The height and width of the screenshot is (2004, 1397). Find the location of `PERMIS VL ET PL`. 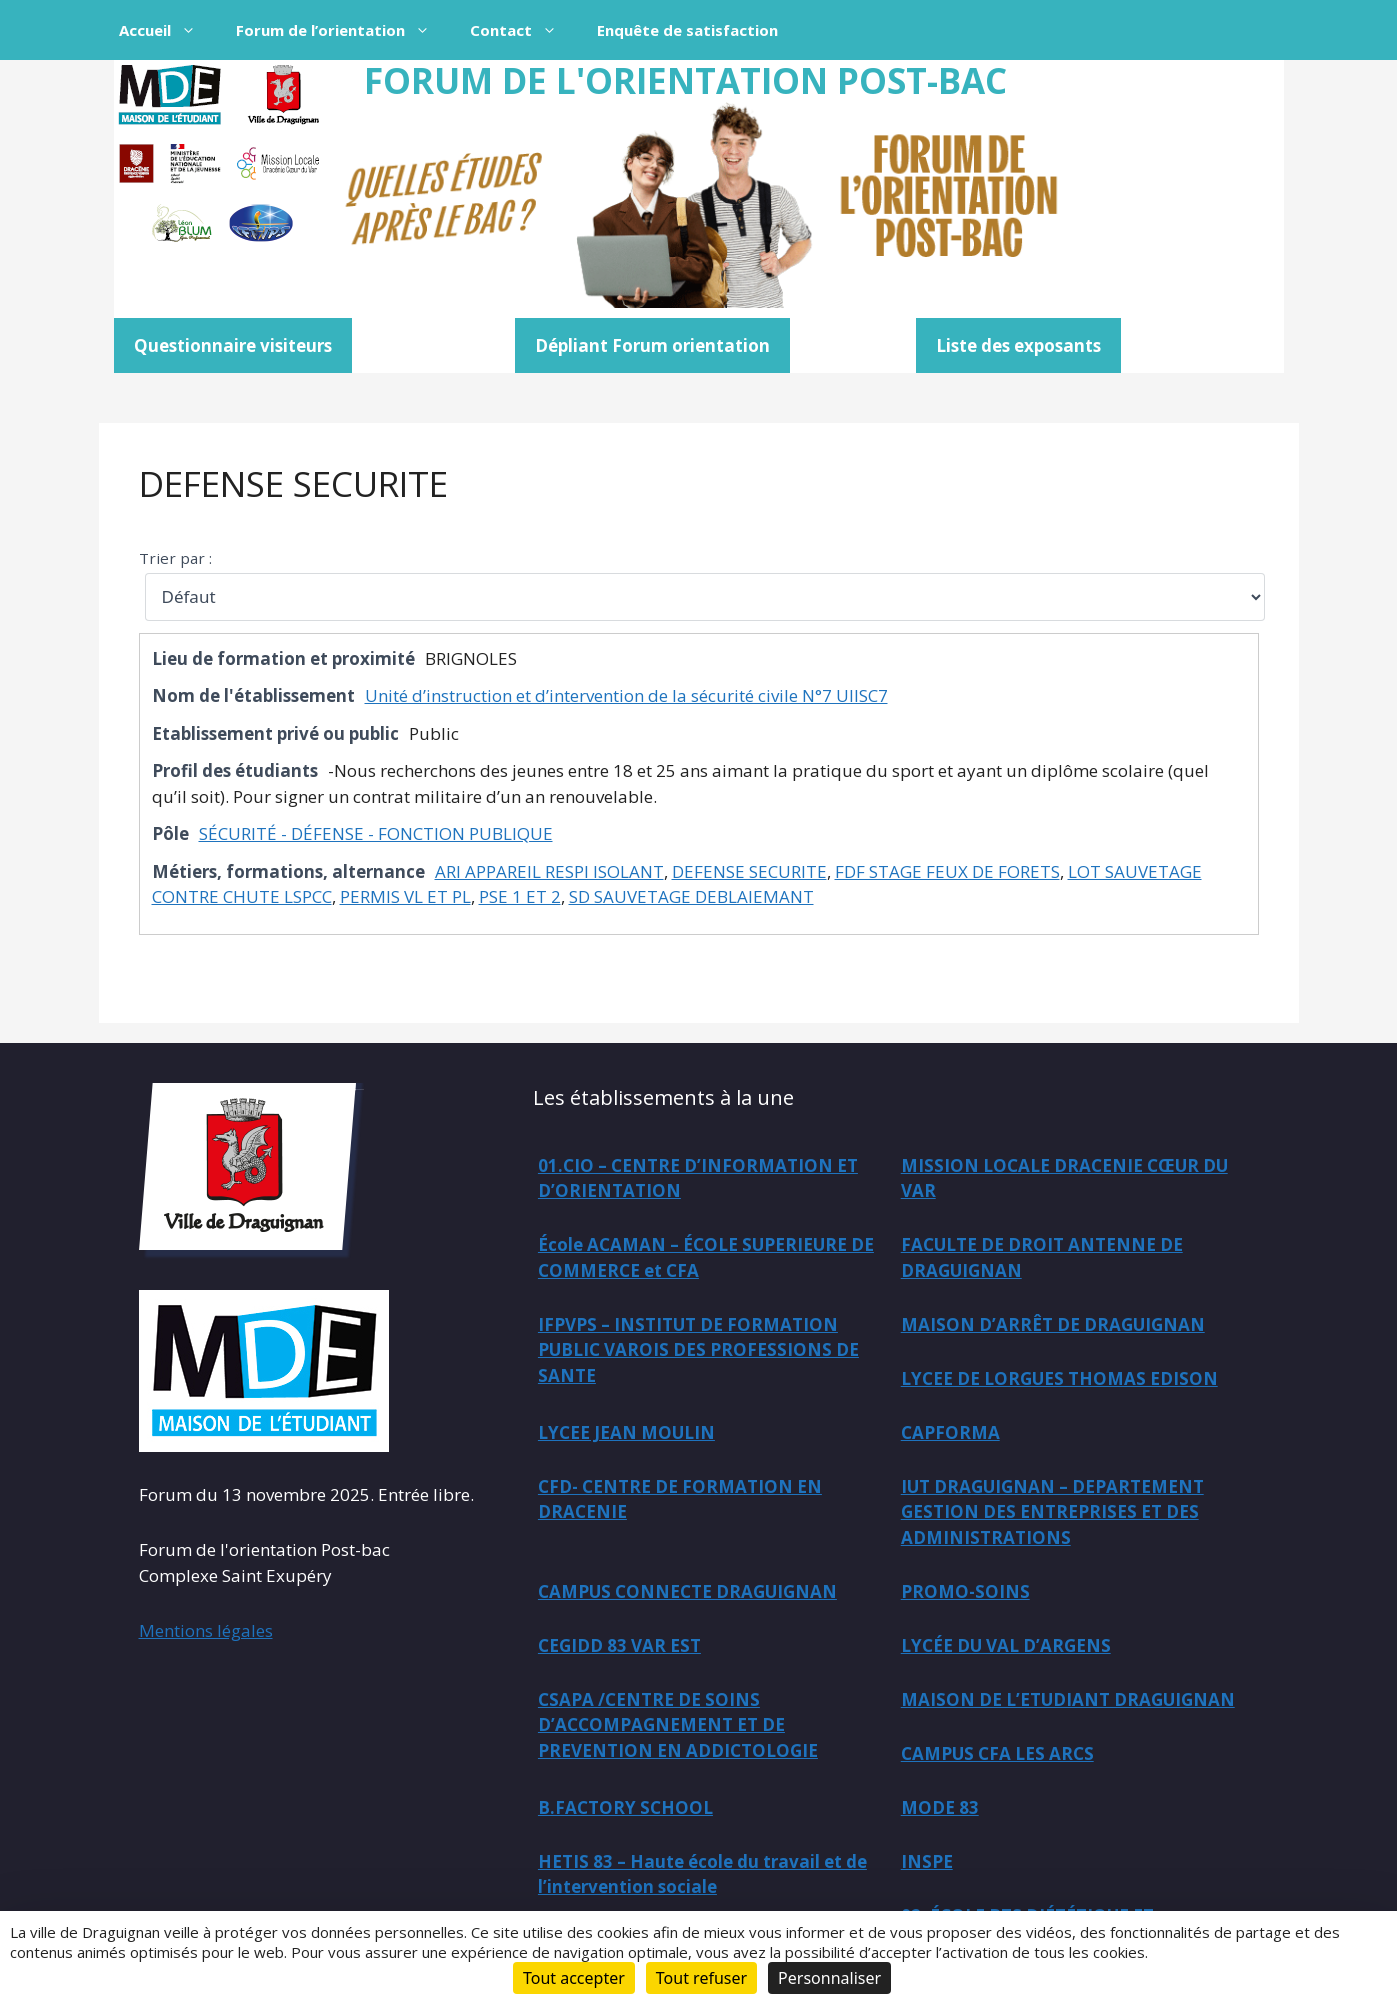

PERMIS VL ET PL is located at coordinates (405, 896).